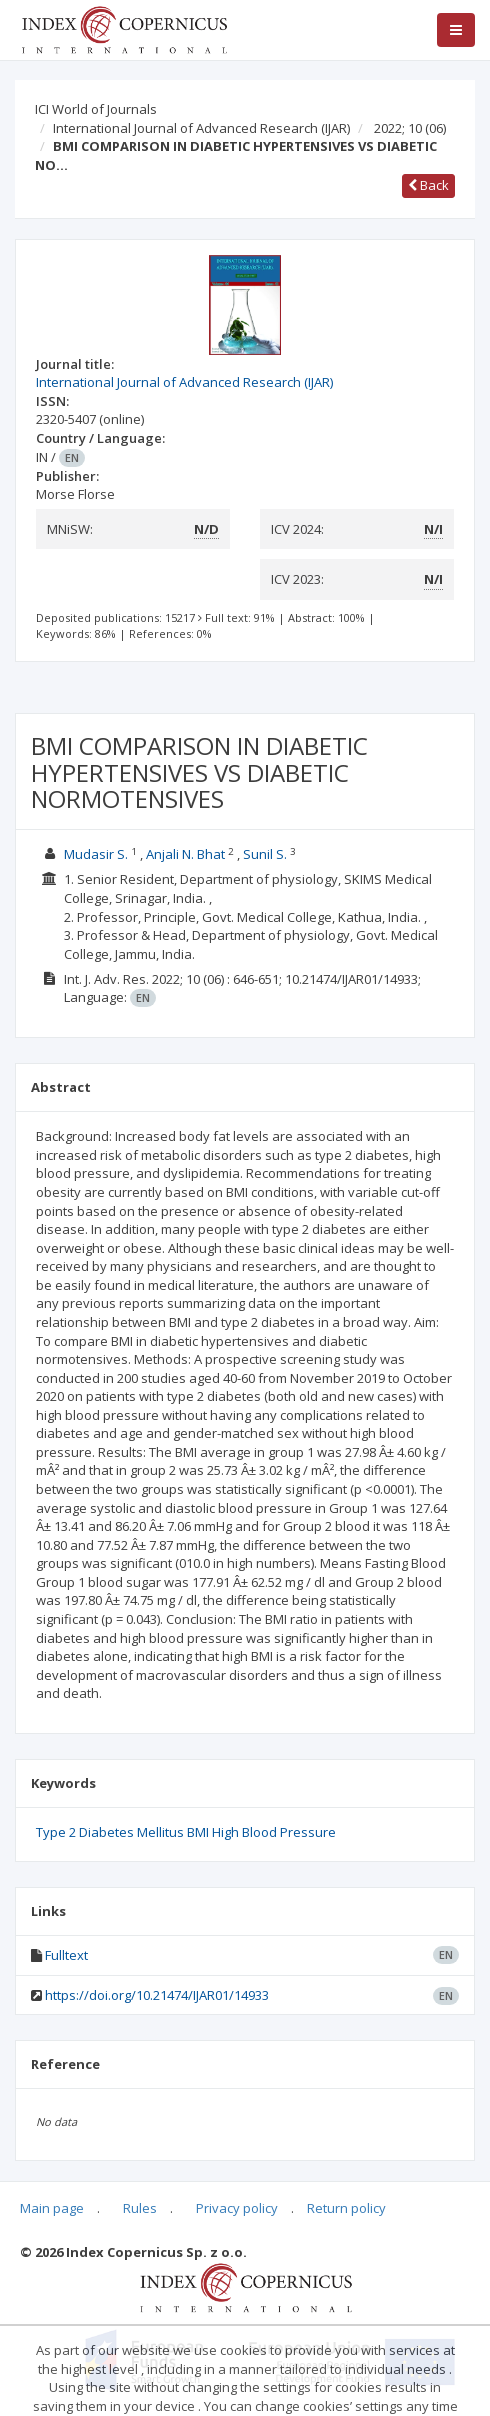 The height and width of the screenshot is (2416, 490). I want to click on https://doi.org/10.21474/IJAR01/14933, so click(157, 1995).